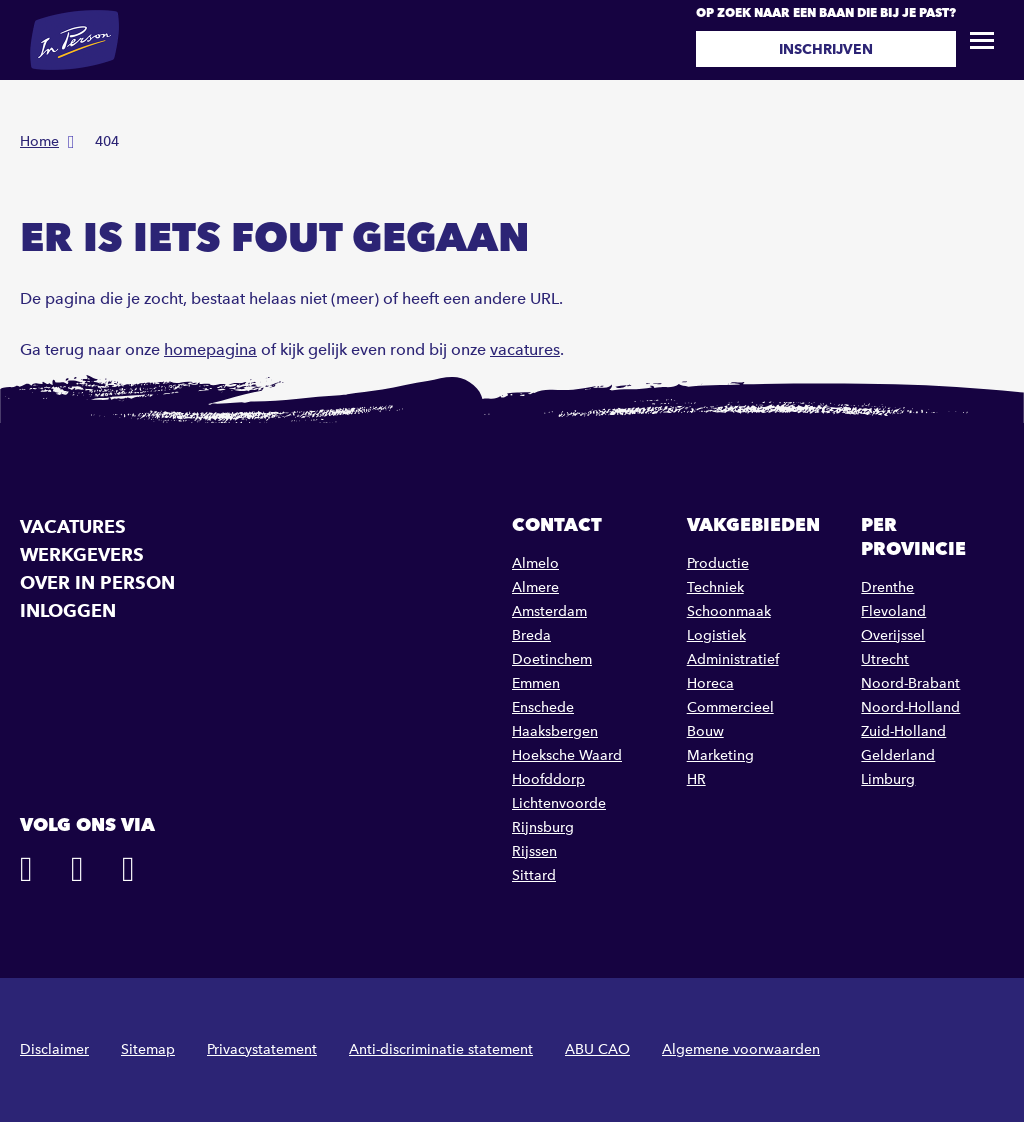 Image resolution: width=1024 pixels, height=1122 pixels. What do you see at coordinates (567, 755) in the screenshot?
I see `Hoeksche Waard` at bounding box center [567, 755].